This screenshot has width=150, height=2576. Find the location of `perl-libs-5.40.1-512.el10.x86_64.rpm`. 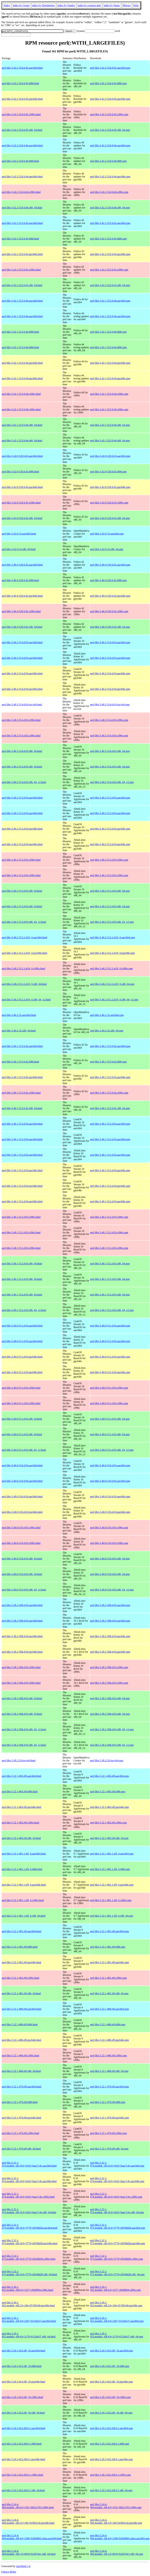

perl-libs-5.40.1-512.el10.x86_64.rpm is located at coordinates (110, 1263).